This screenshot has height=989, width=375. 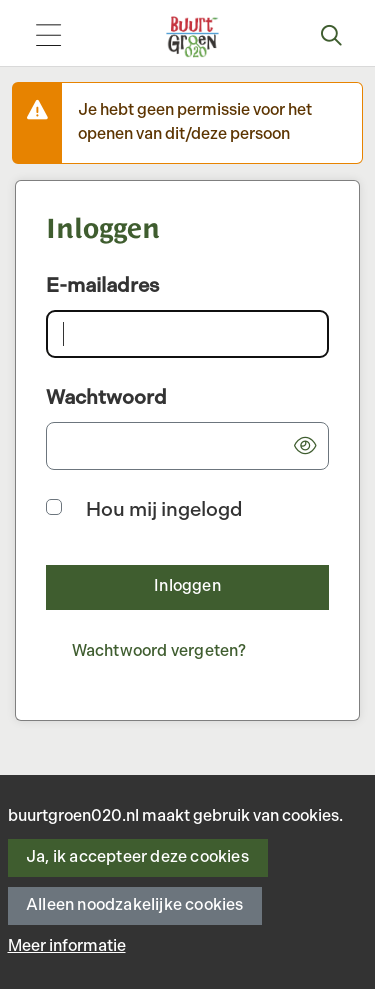 I want to click on [Toggle navigation], so click(x=48, y=37).